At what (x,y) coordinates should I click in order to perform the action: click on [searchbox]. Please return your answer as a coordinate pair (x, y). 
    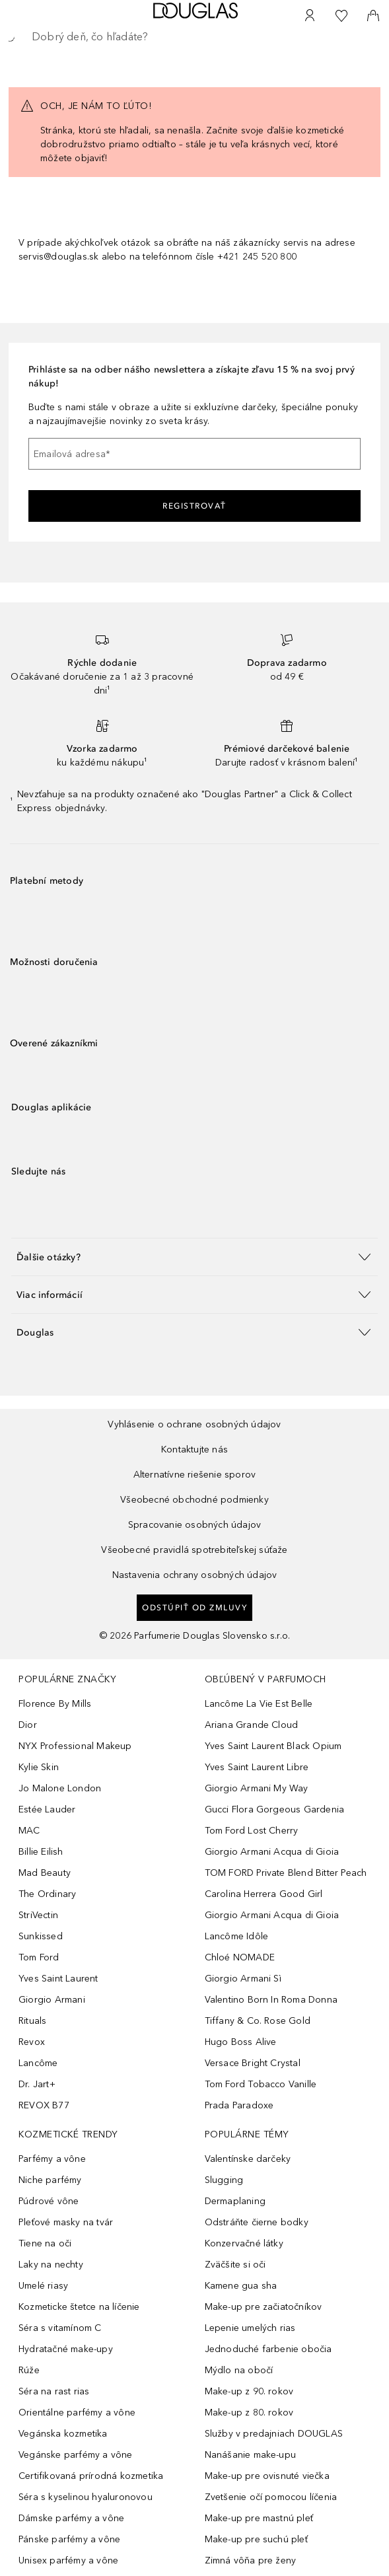
    Looking at the image, I should click on (194, 37).